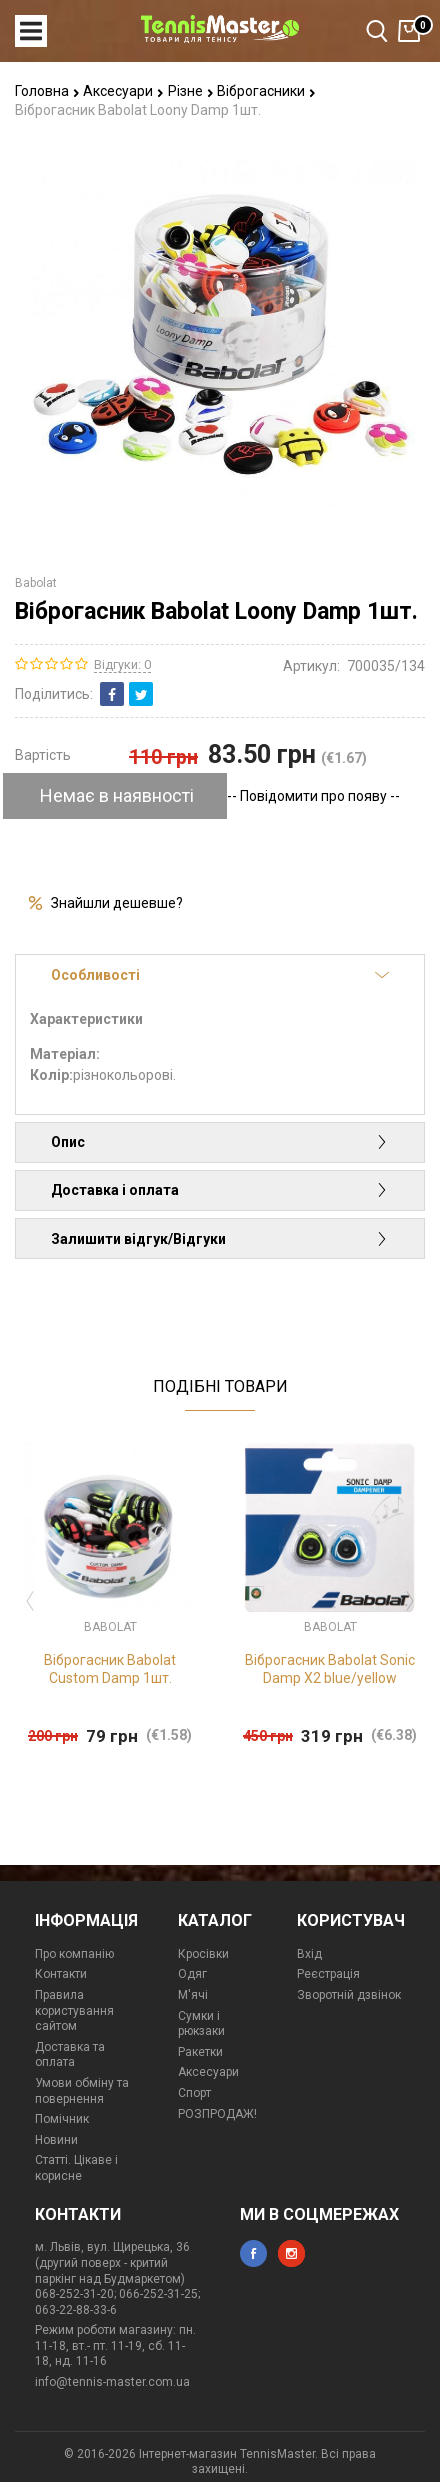  Describe the element at coordinates (191, 91) in the screenshot. I see `Різне` at that location.